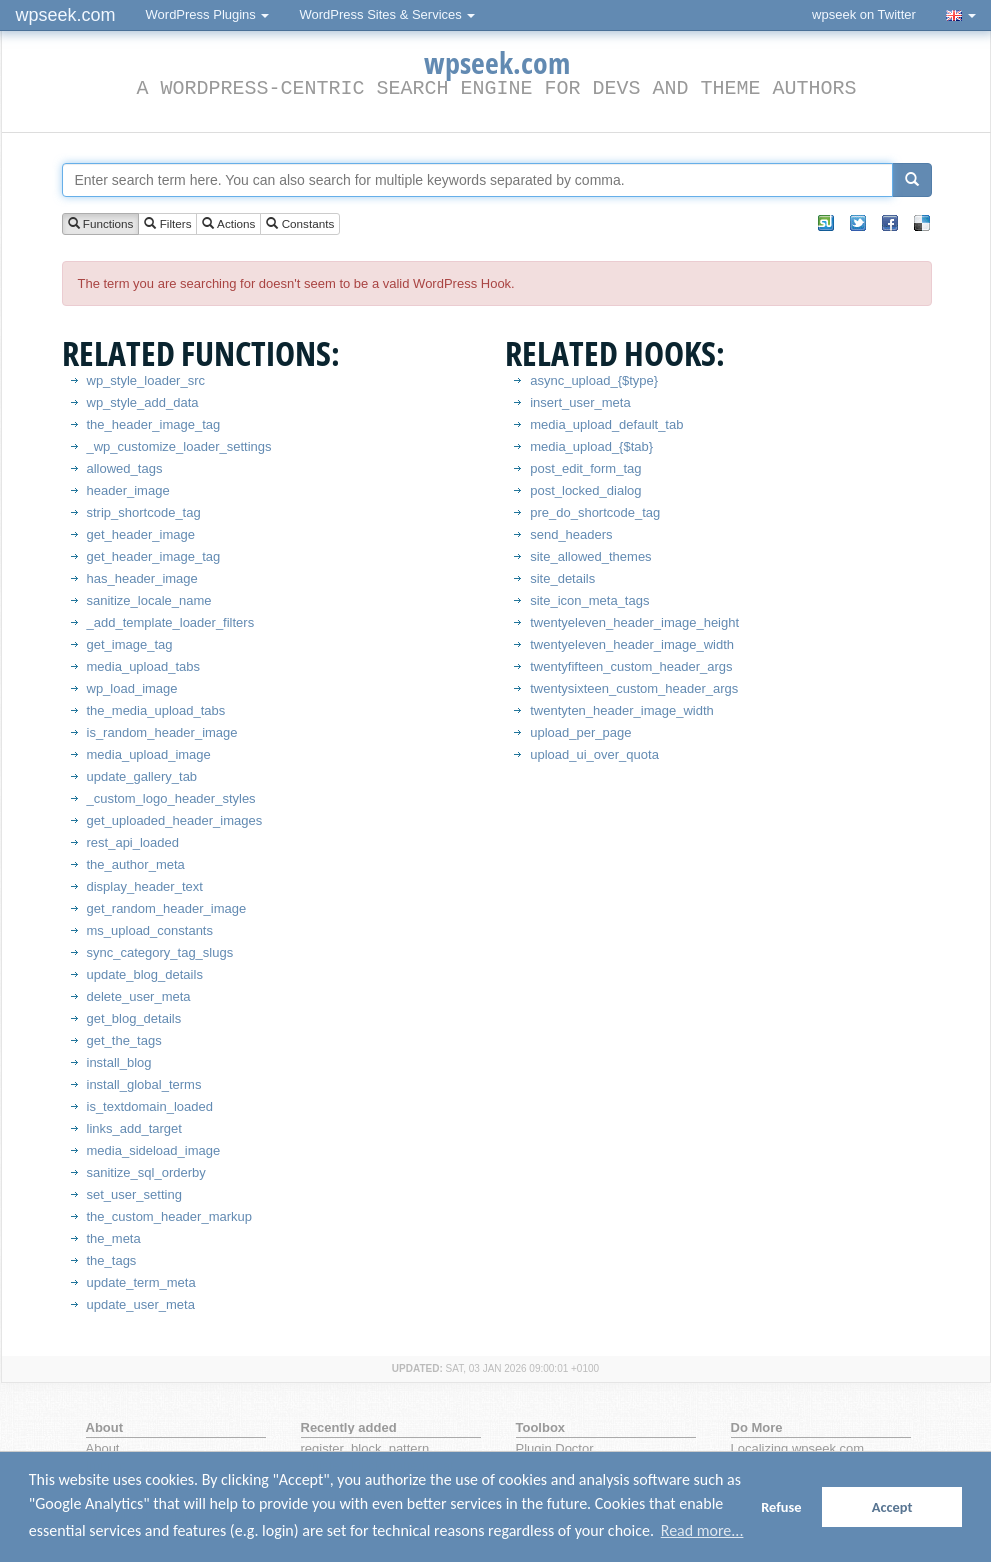  I want to click on post_edit_form_tag, so click(585, 468).